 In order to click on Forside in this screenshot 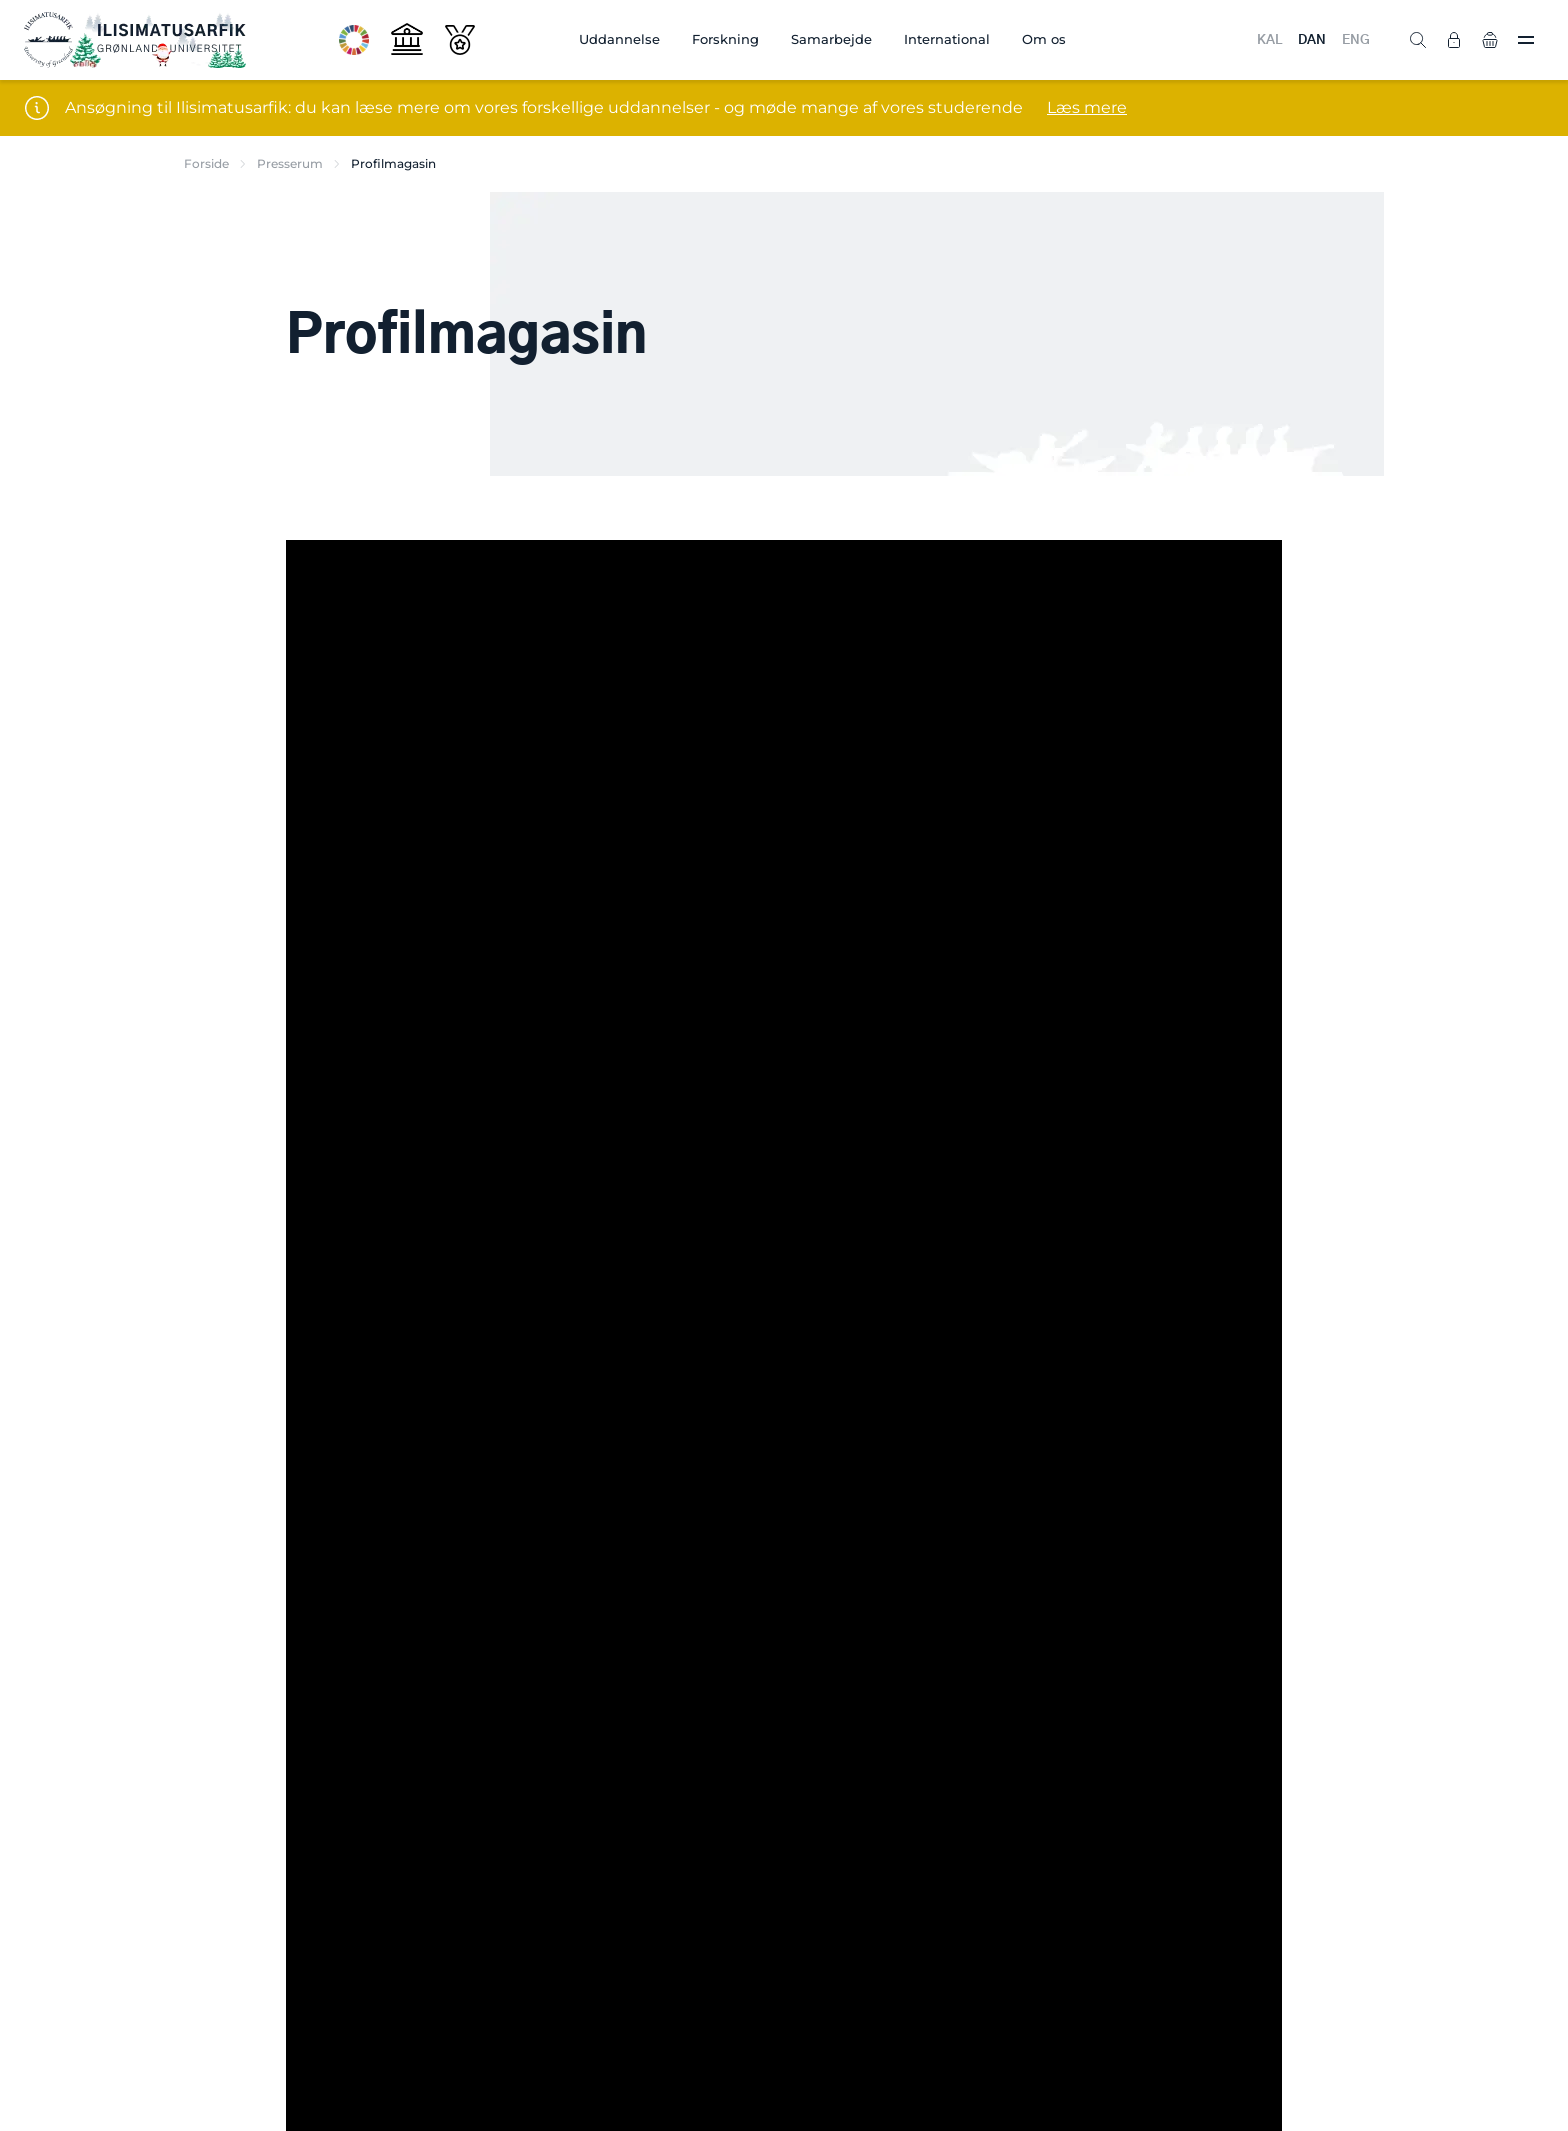, I will do `click(206, 163)`.